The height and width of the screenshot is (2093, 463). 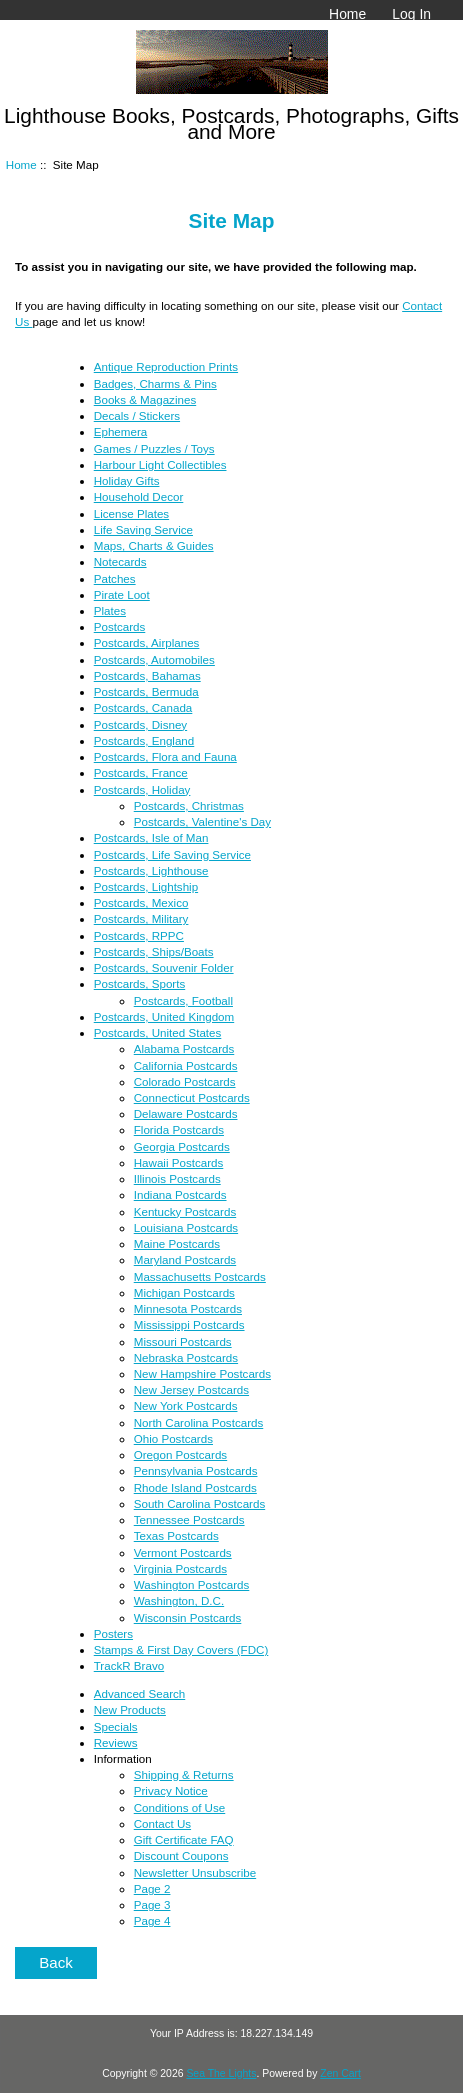 I want to click on Postcards, England, so click(x=144, y=740).